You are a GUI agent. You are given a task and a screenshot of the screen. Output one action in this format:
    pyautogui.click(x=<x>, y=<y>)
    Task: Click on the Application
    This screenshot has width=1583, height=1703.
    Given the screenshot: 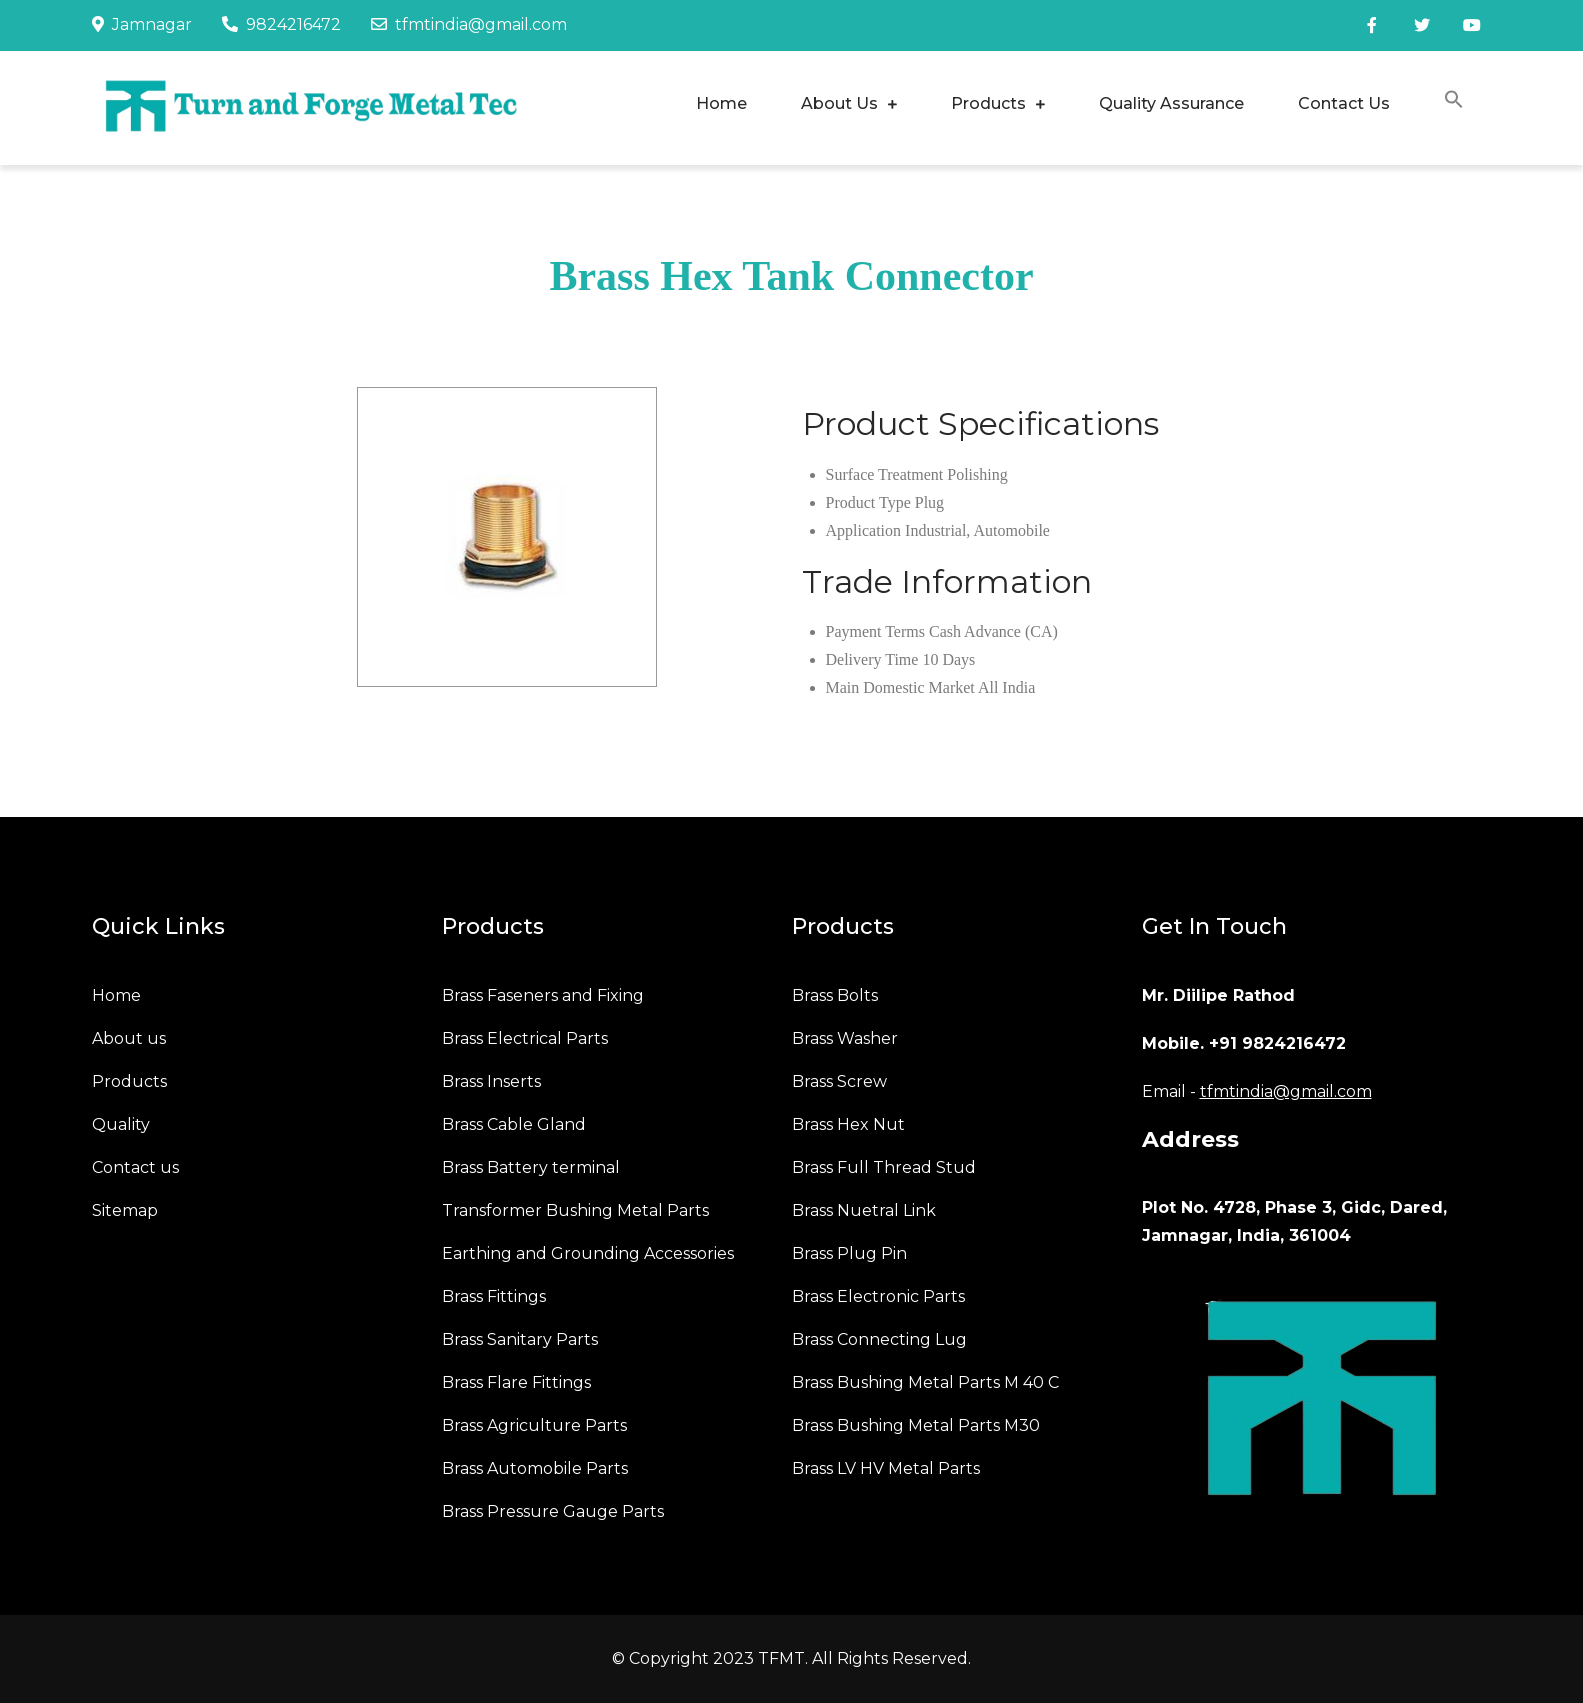 What is the action you would take?
    pyautogui.click(x=864, y=530)
    